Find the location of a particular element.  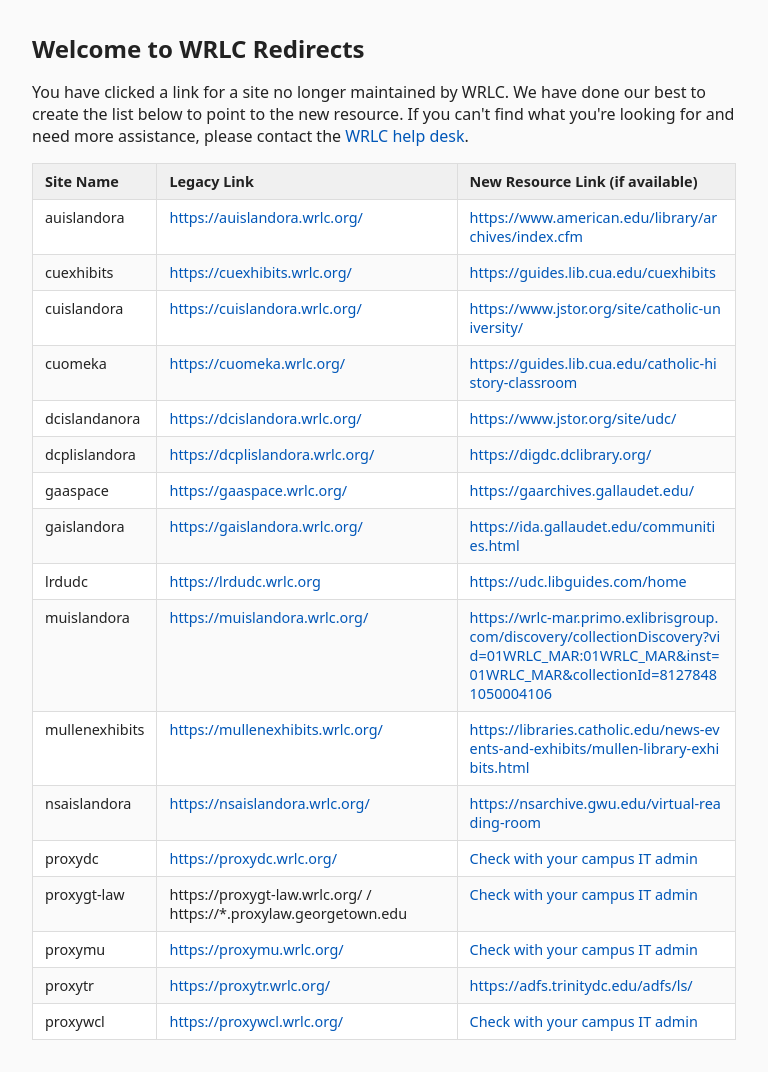

https://proxymu.wrlc.org/ is located at coordinates (256, 949).